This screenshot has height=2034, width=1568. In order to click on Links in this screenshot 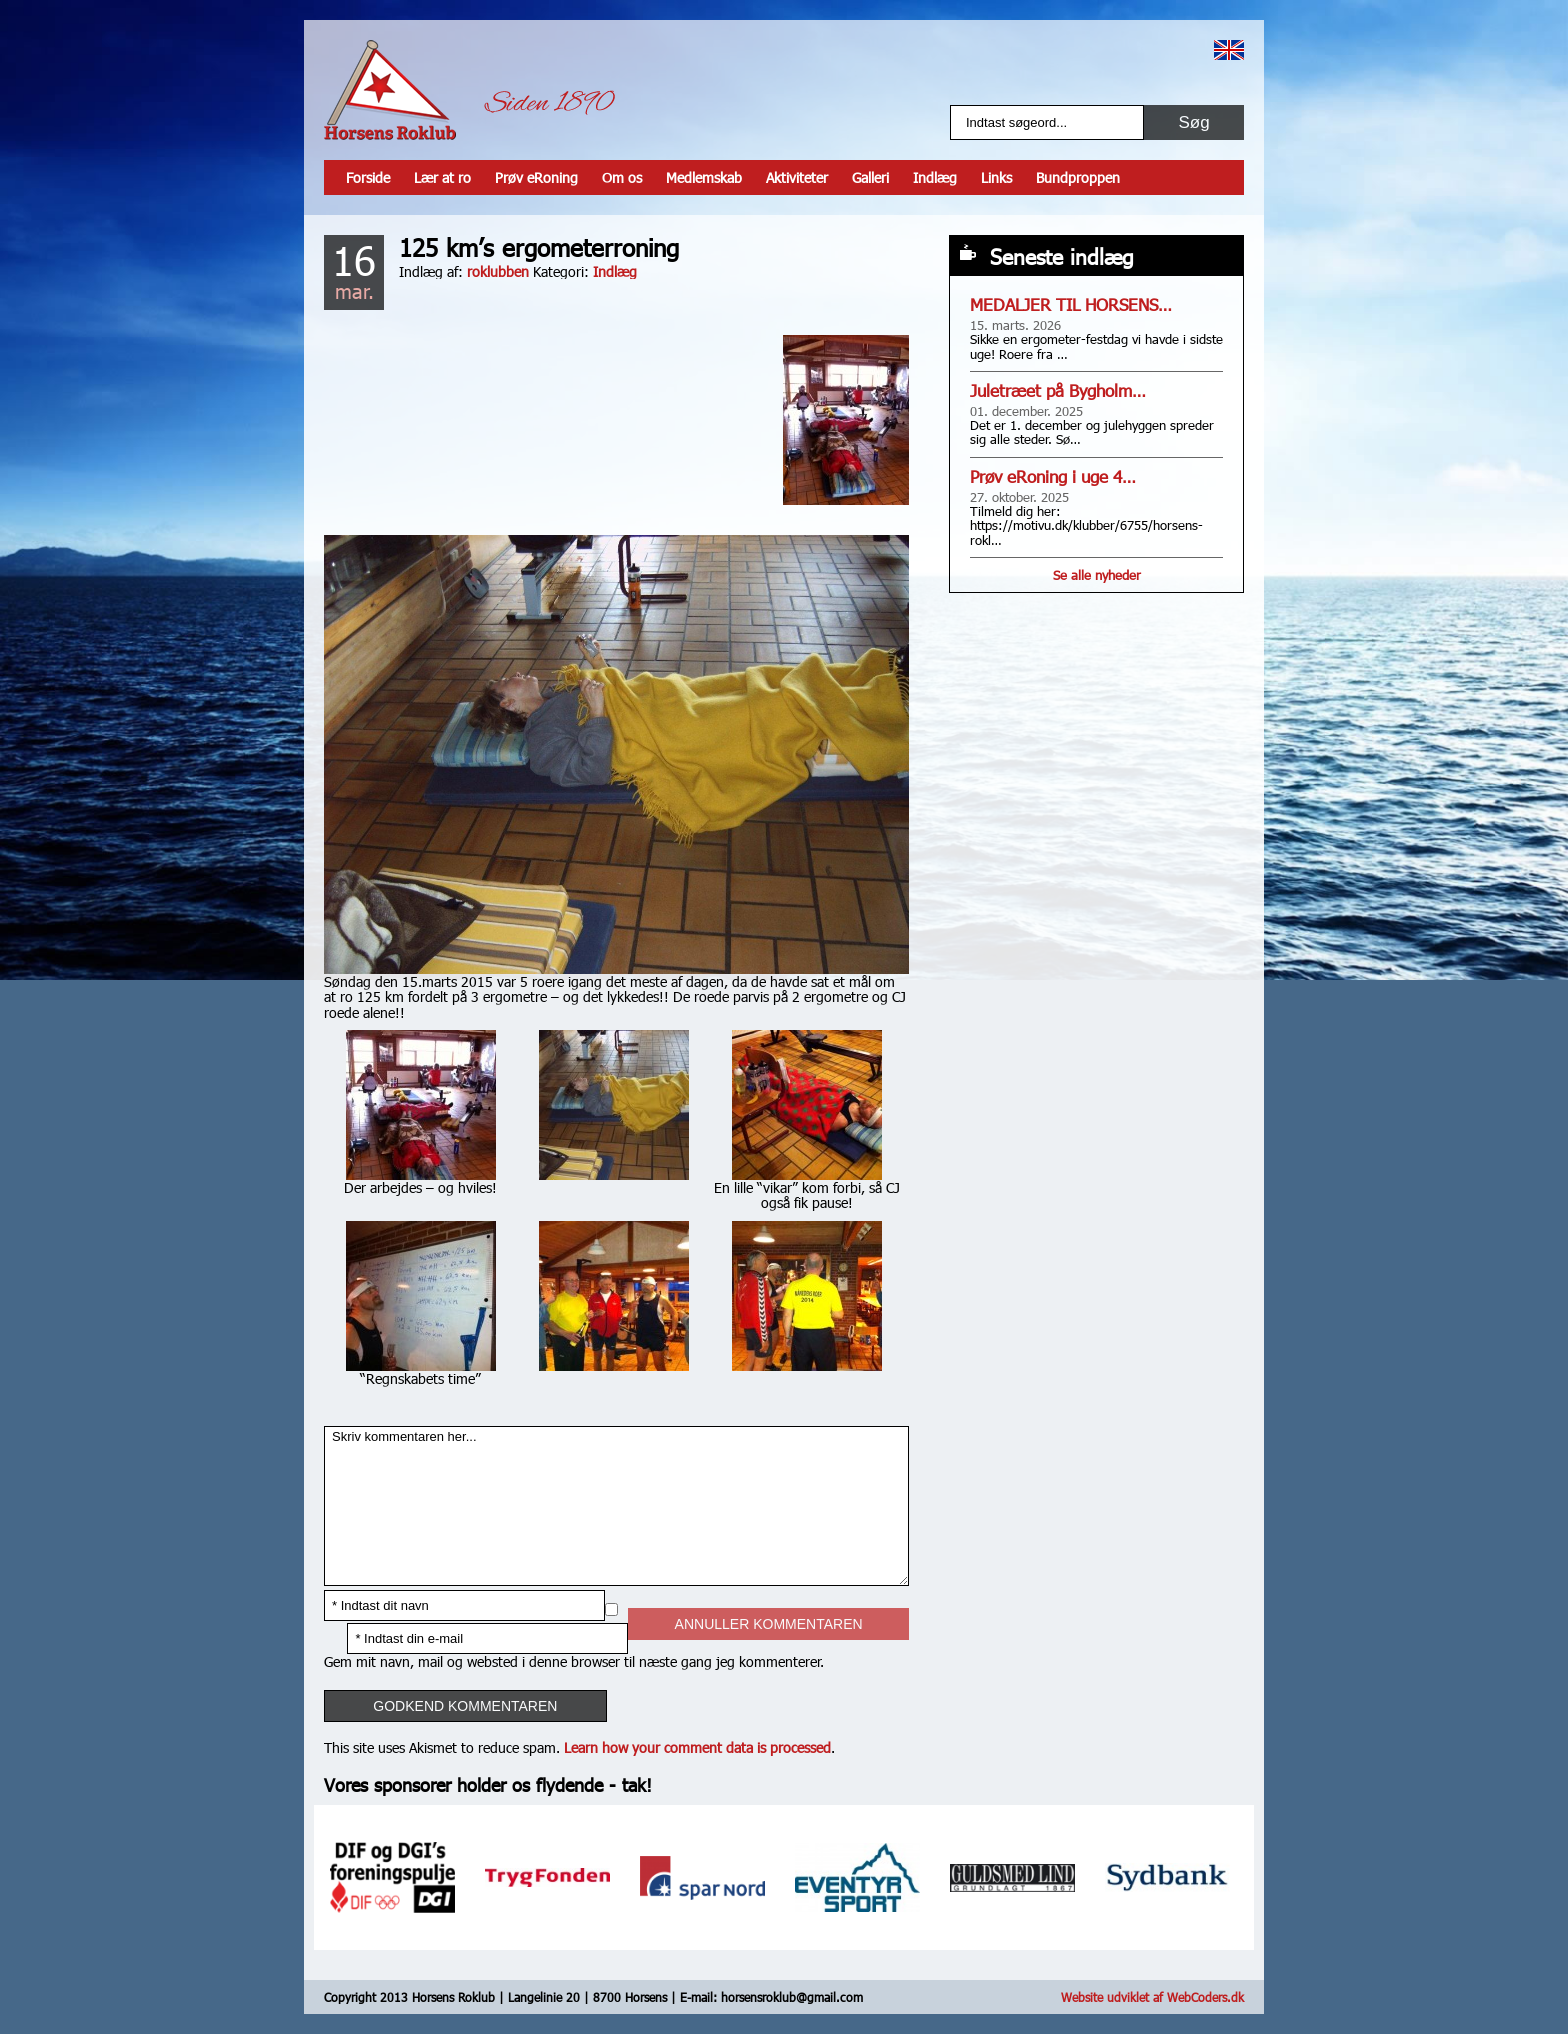, I will do `click(996, 177)`.